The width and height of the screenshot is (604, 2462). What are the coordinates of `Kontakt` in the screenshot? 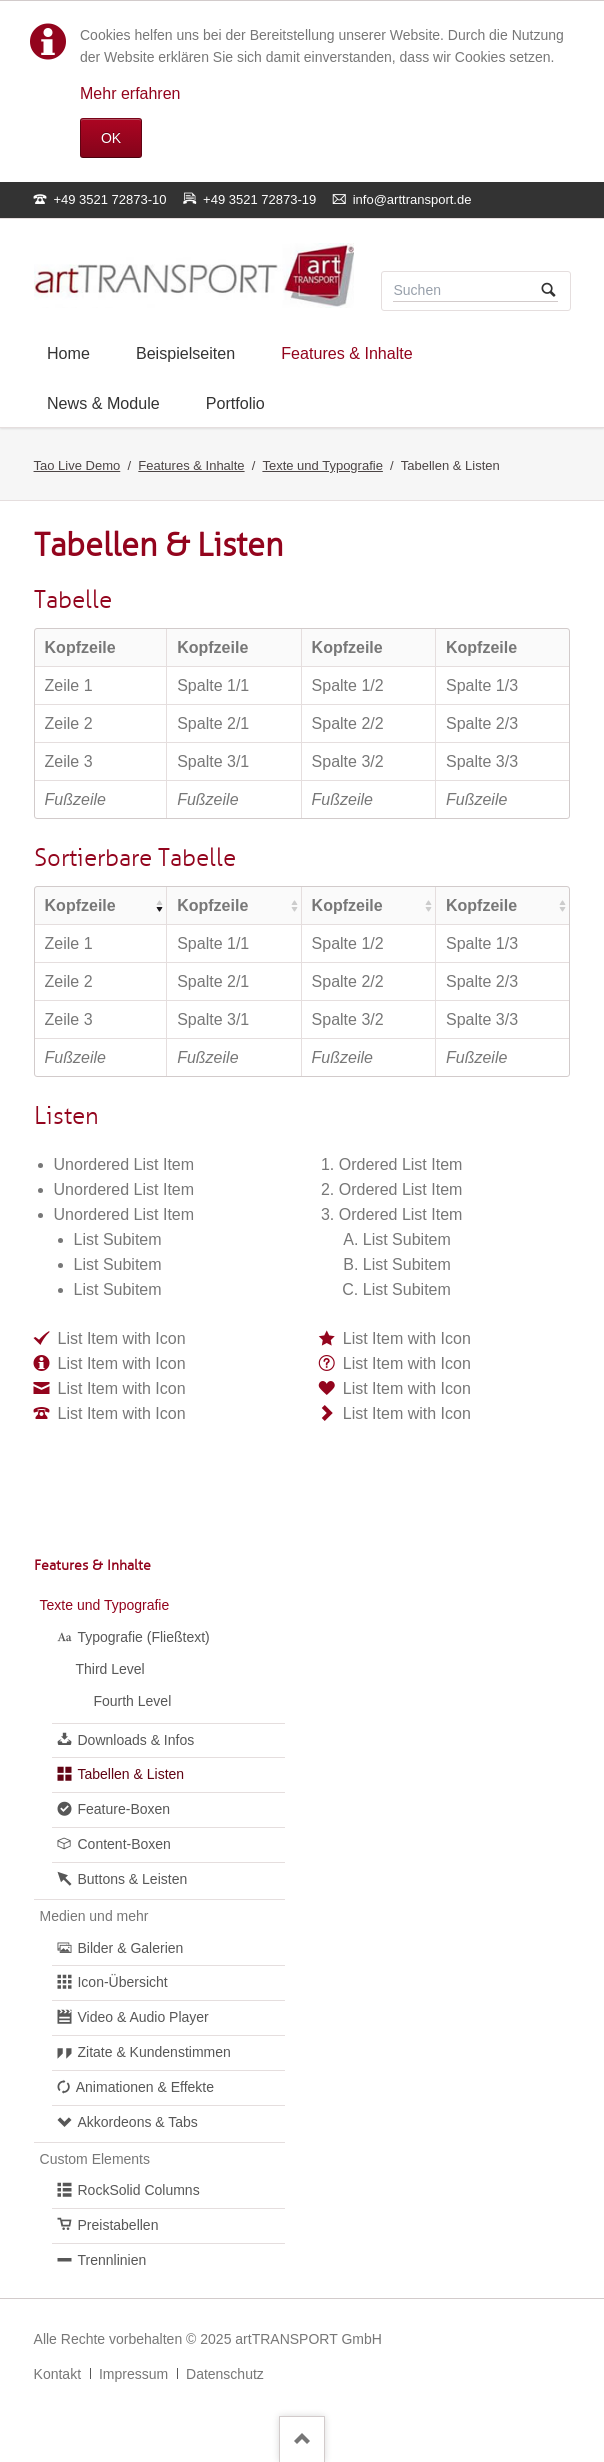 It's located at (57, 2374).